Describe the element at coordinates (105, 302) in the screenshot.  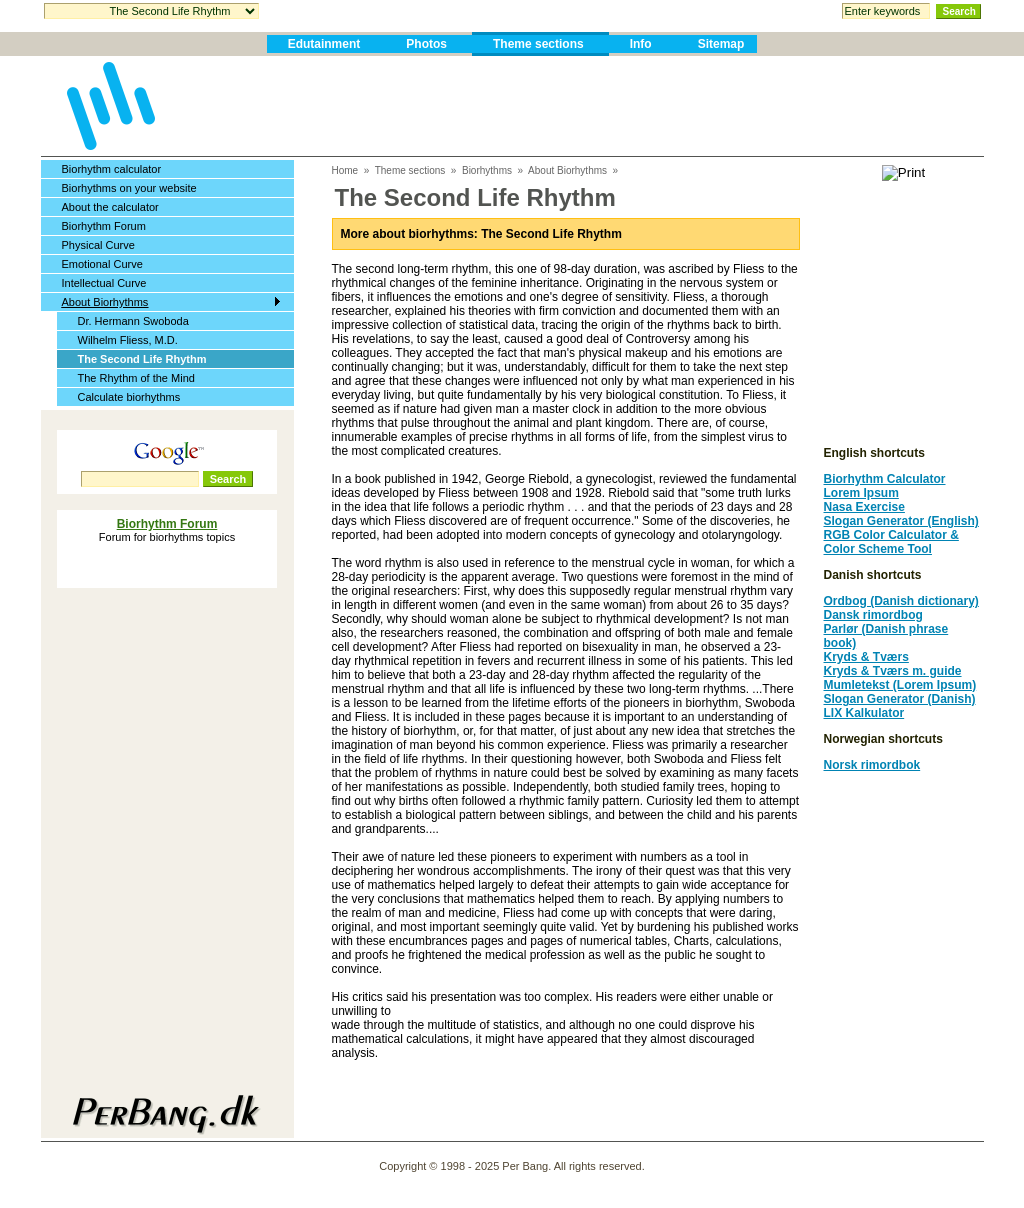
I see `About Biorhythms` at that location.